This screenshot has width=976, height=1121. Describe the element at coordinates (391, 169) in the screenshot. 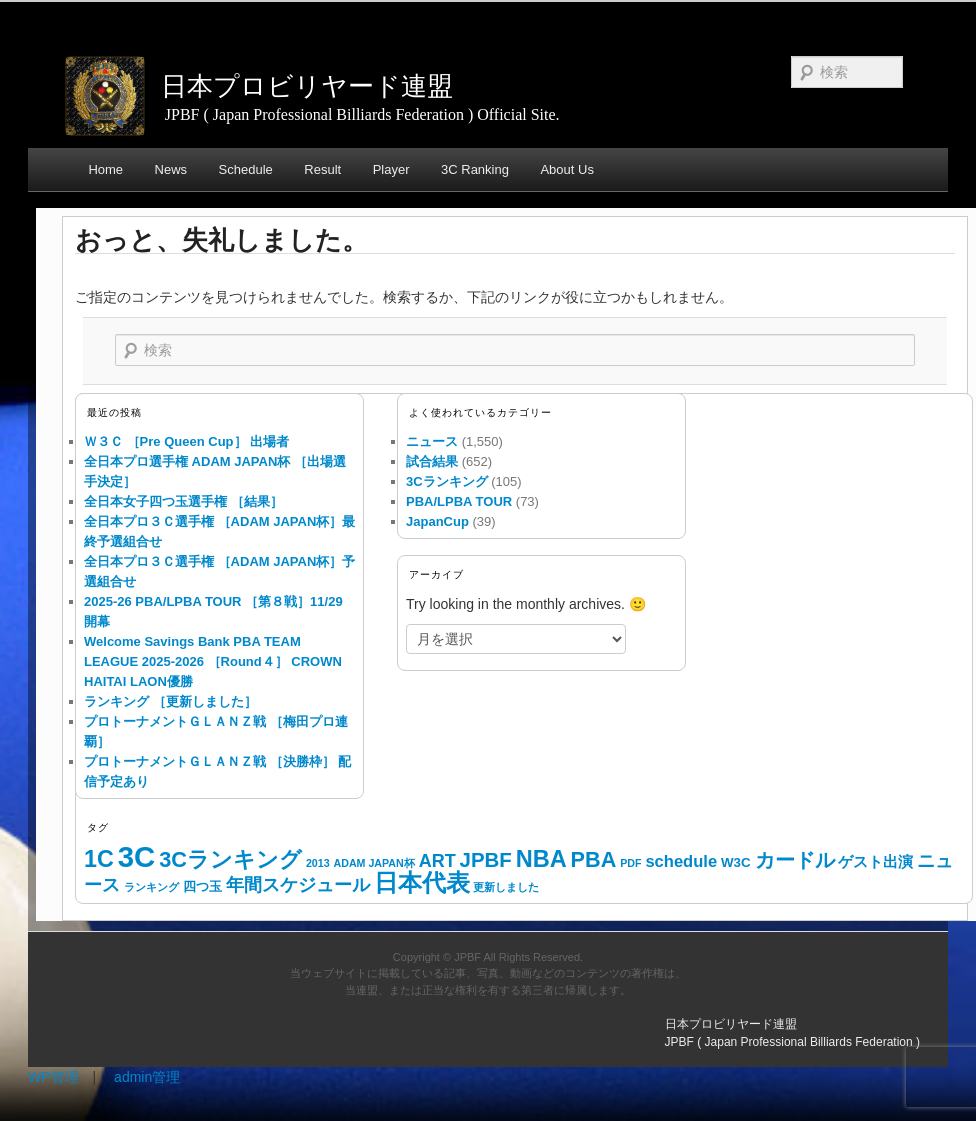

I see `Player` at that location.